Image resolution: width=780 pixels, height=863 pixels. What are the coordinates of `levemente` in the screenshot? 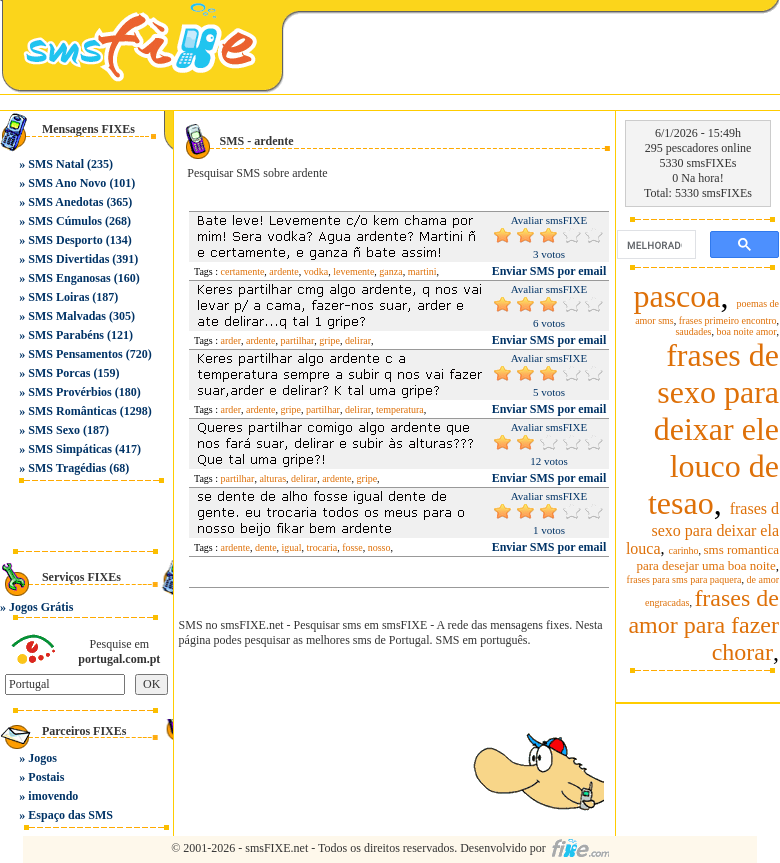 It's located at (353, 271).